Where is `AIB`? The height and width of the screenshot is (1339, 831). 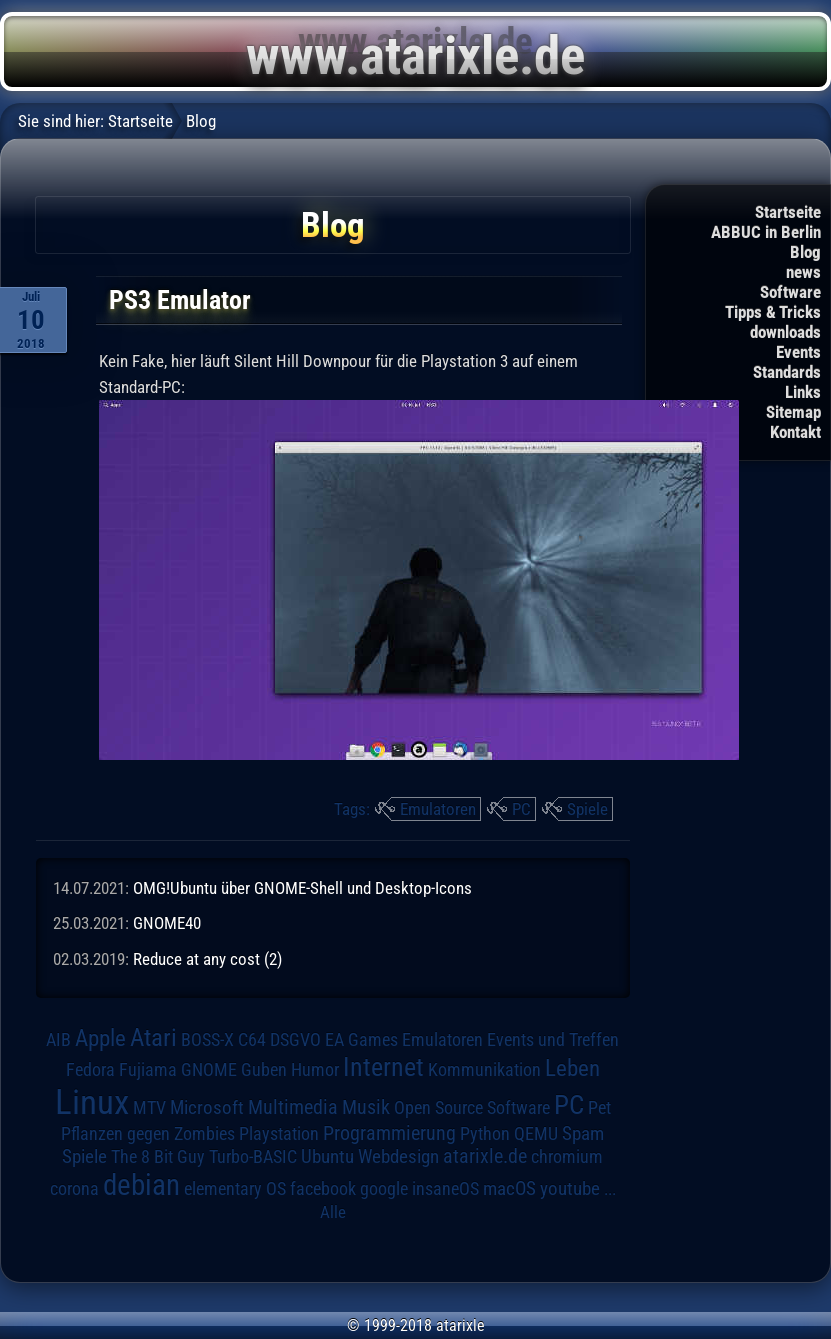
AIB is located at coordinates (58, 1040).